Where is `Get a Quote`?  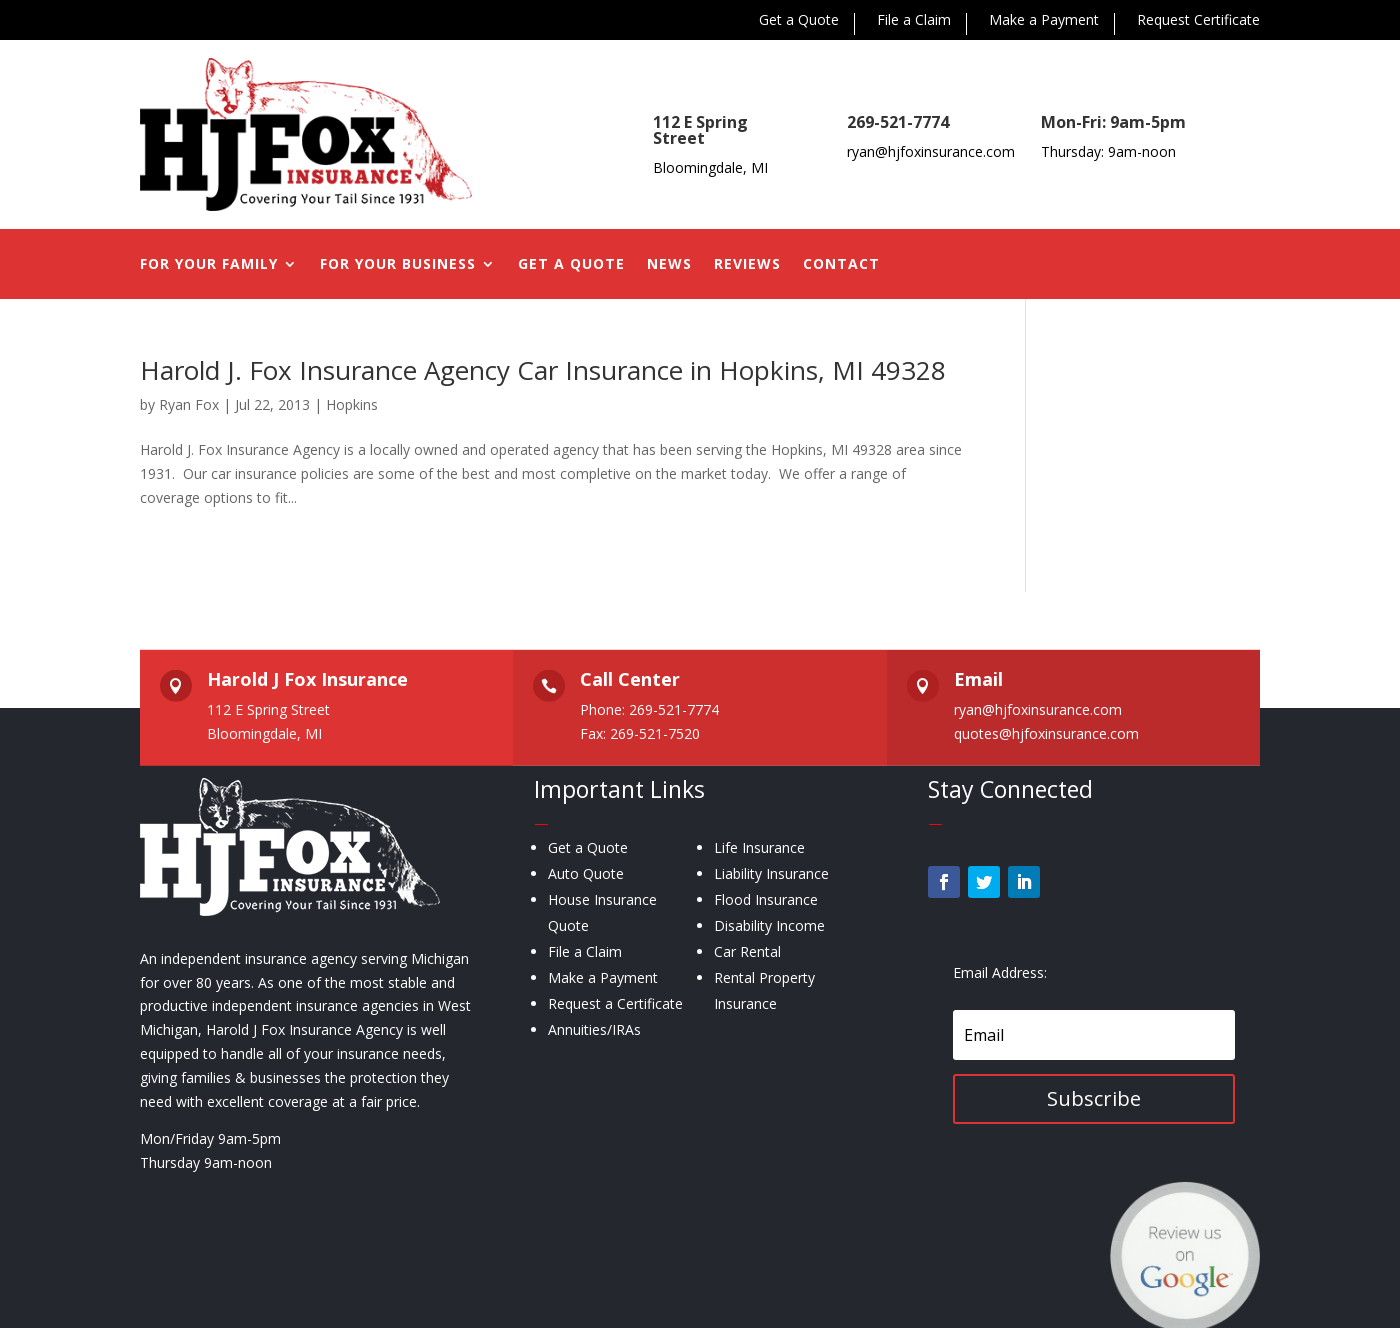 Get a Quote is located at coordinates (799, 21).